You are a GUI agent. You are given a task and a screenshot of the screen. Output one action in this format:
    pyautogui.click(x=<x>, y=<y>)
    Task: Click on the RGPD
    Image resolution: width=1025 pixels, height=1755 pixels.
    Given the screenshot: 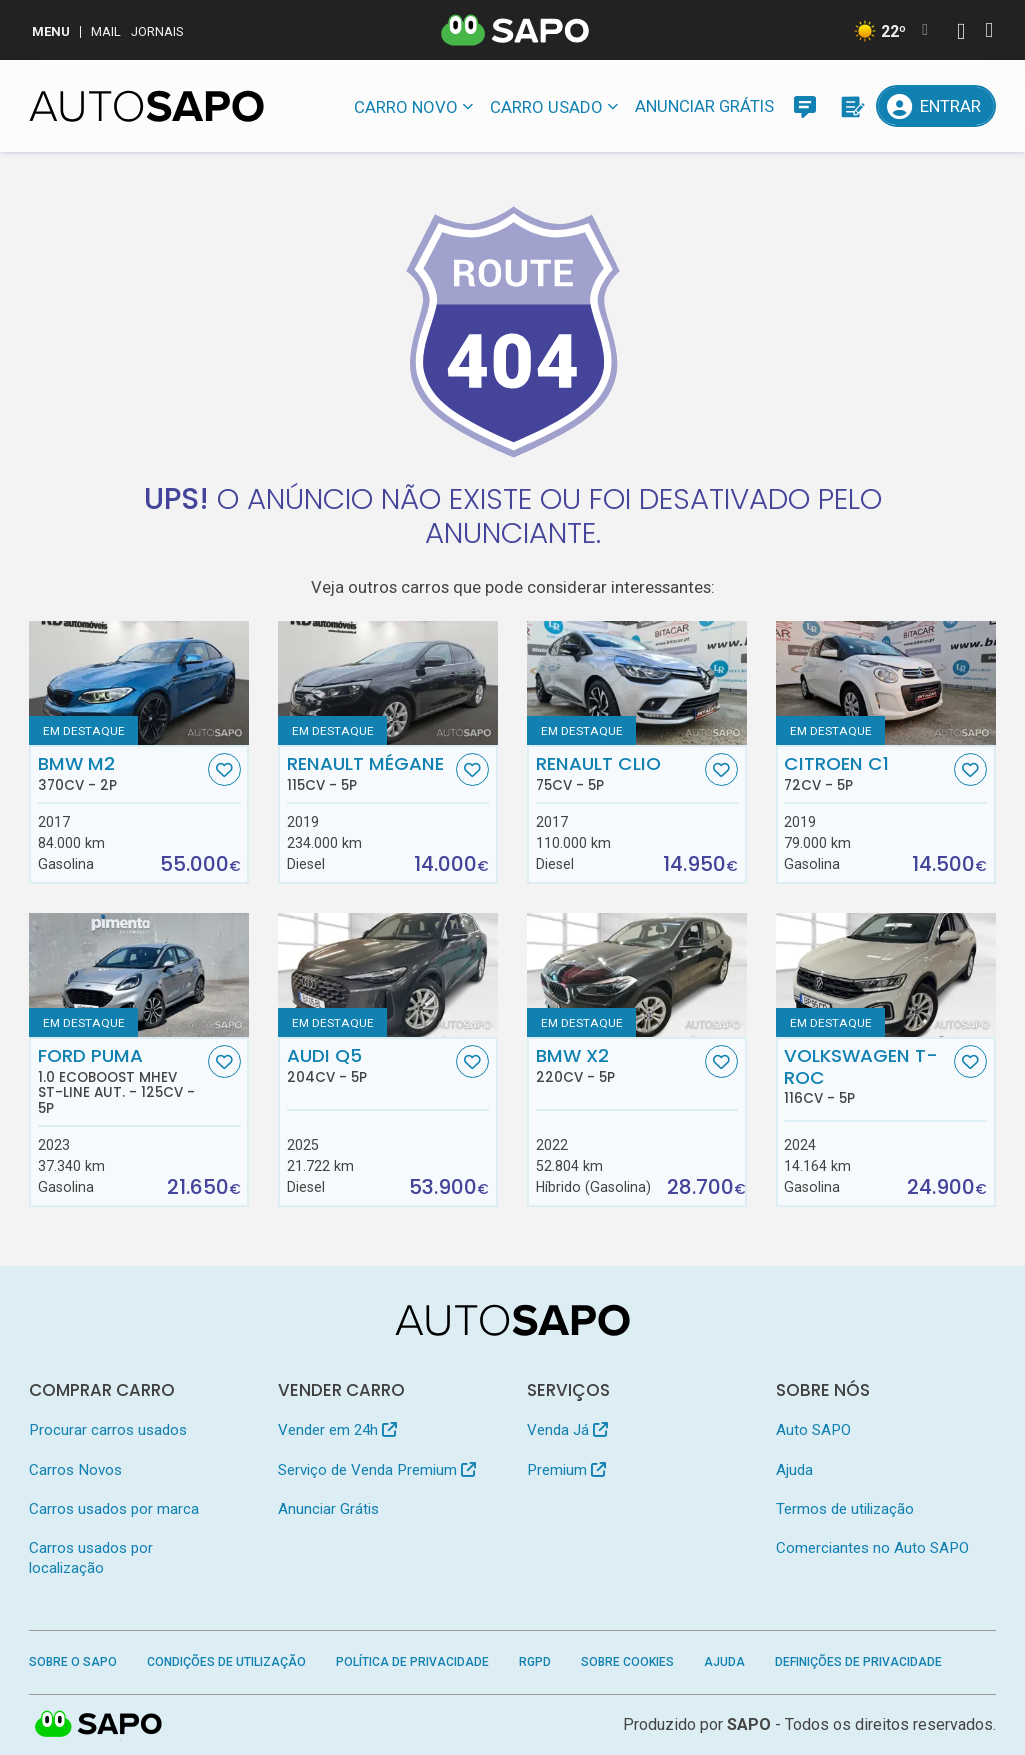 What is the action you would take?
    pyautogui.click(x=535, y=1662)
    